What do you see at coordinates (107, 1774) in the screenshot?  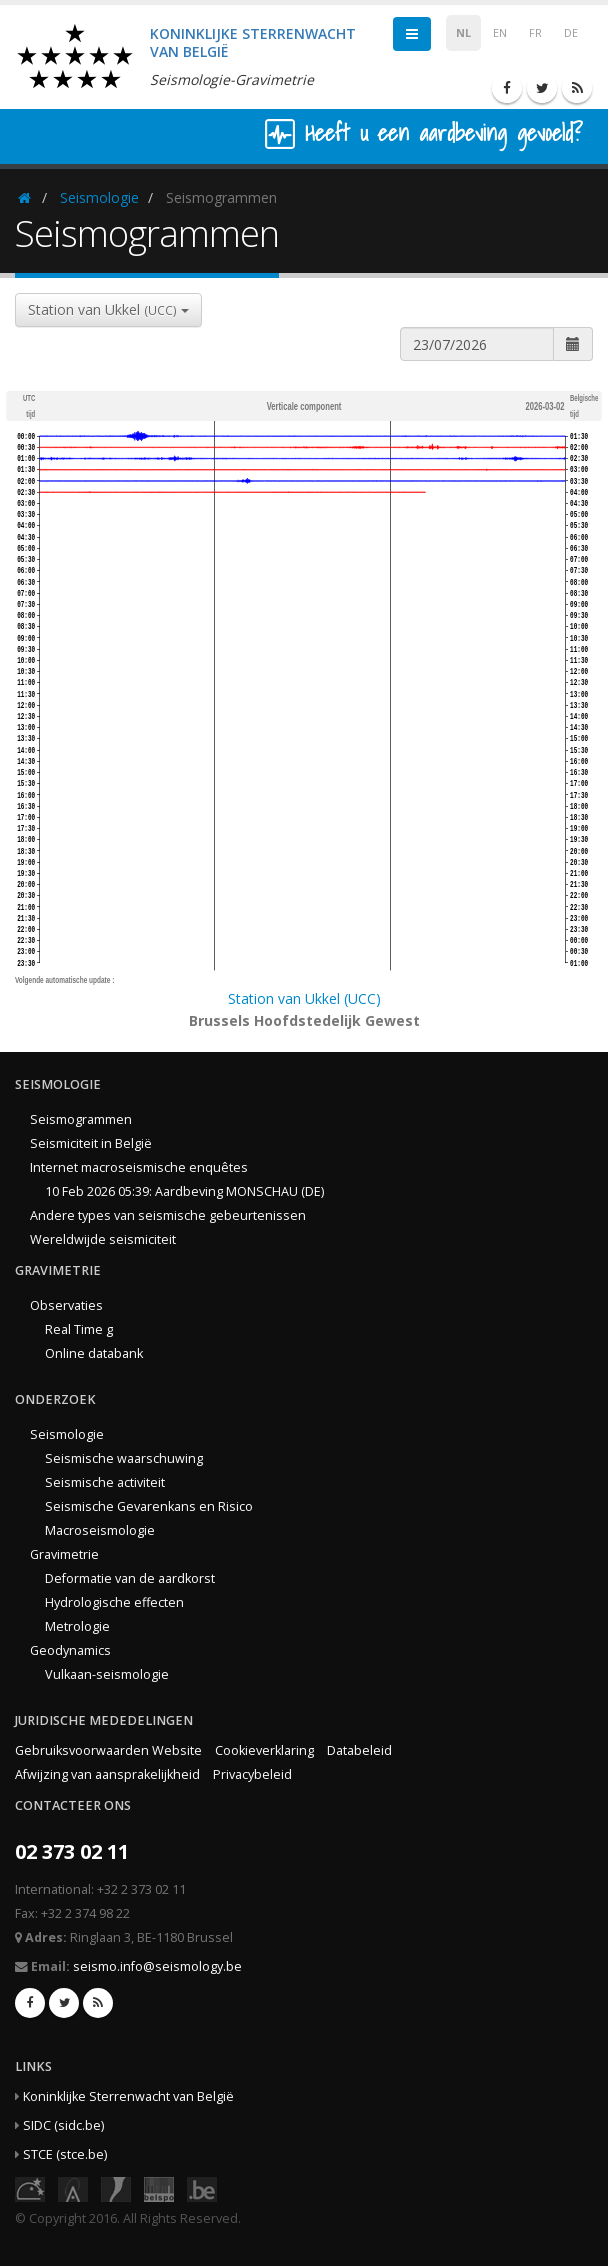 I see `Afwijzing van aansprakelijkheid` at bounding box center [107, 1774].